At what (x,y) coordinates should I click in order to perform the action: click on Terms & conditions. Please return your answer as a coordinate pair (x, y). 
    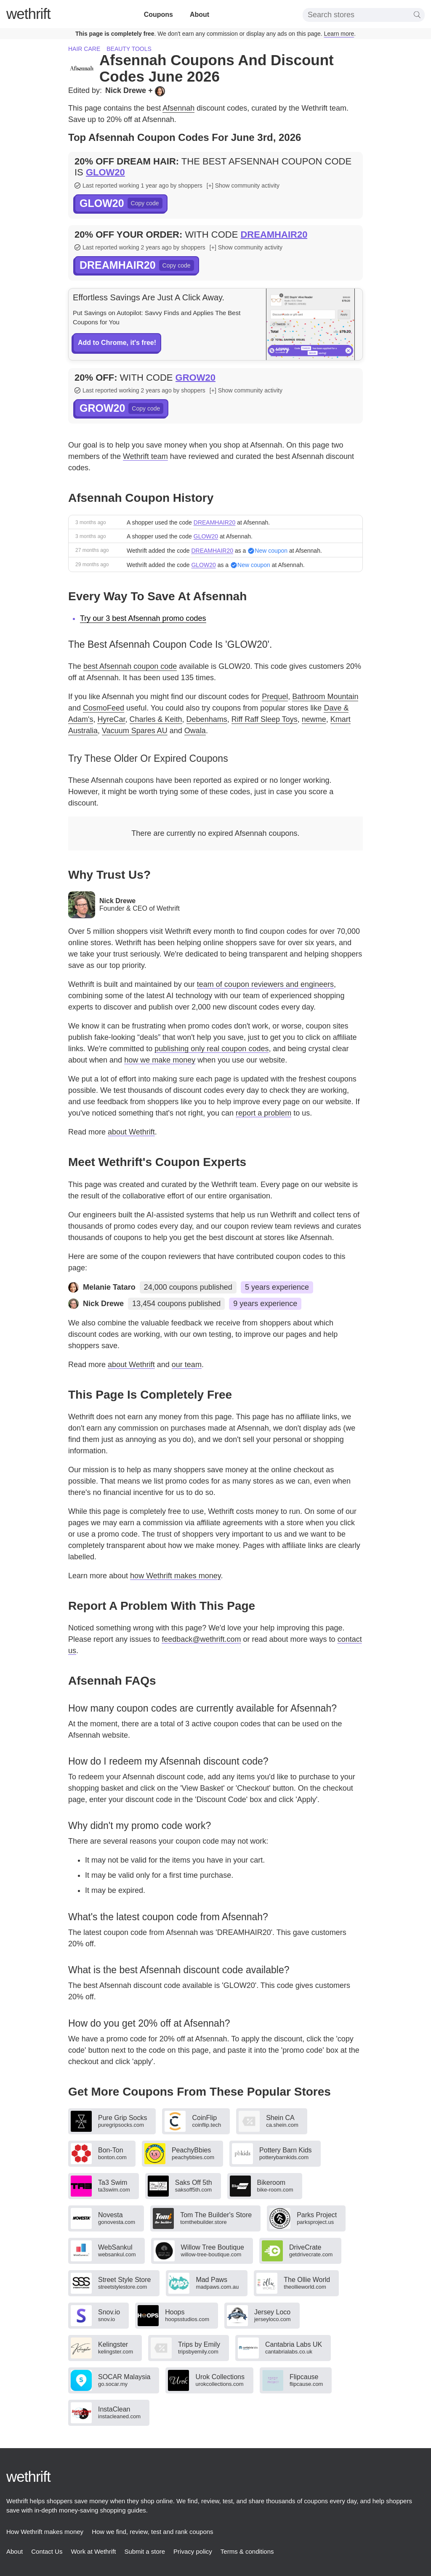
    Looking at the image, I should click on (247, 2551).